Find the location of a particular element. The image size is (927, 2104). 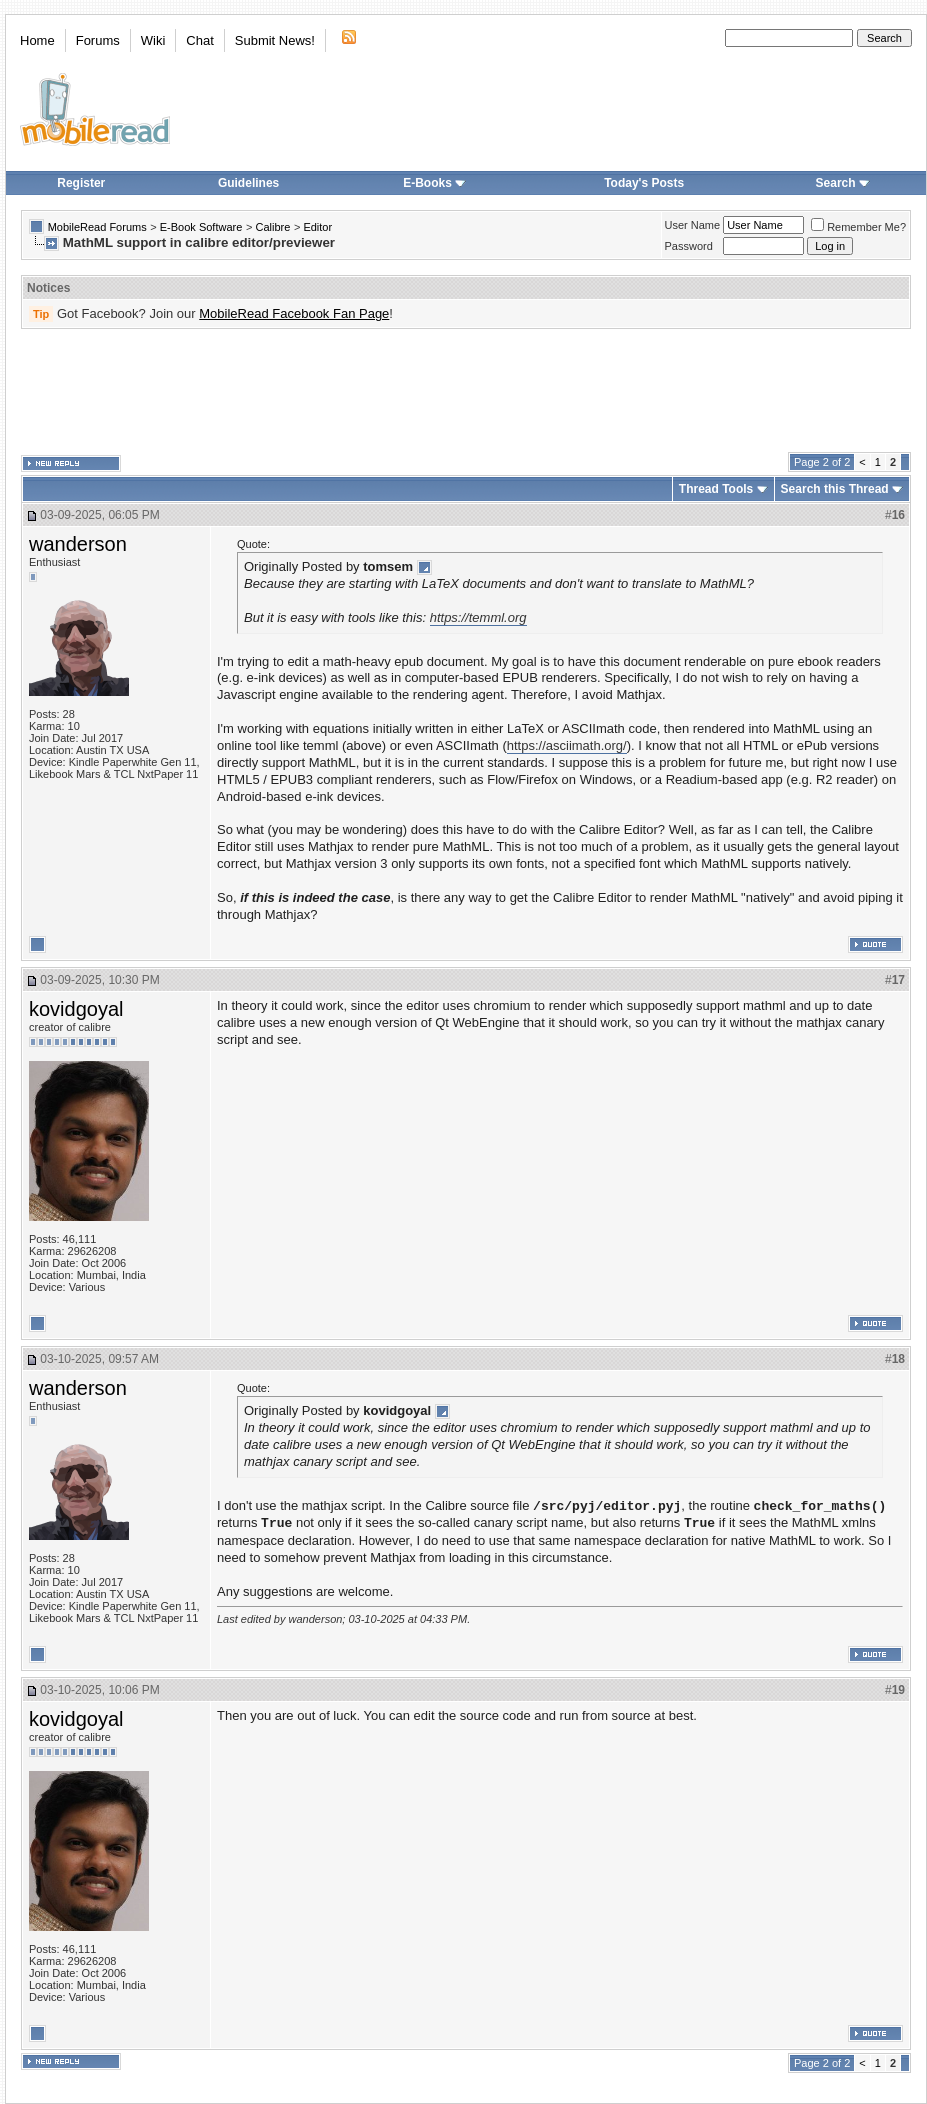

Today's Posts is located at coordinates (644, 183).